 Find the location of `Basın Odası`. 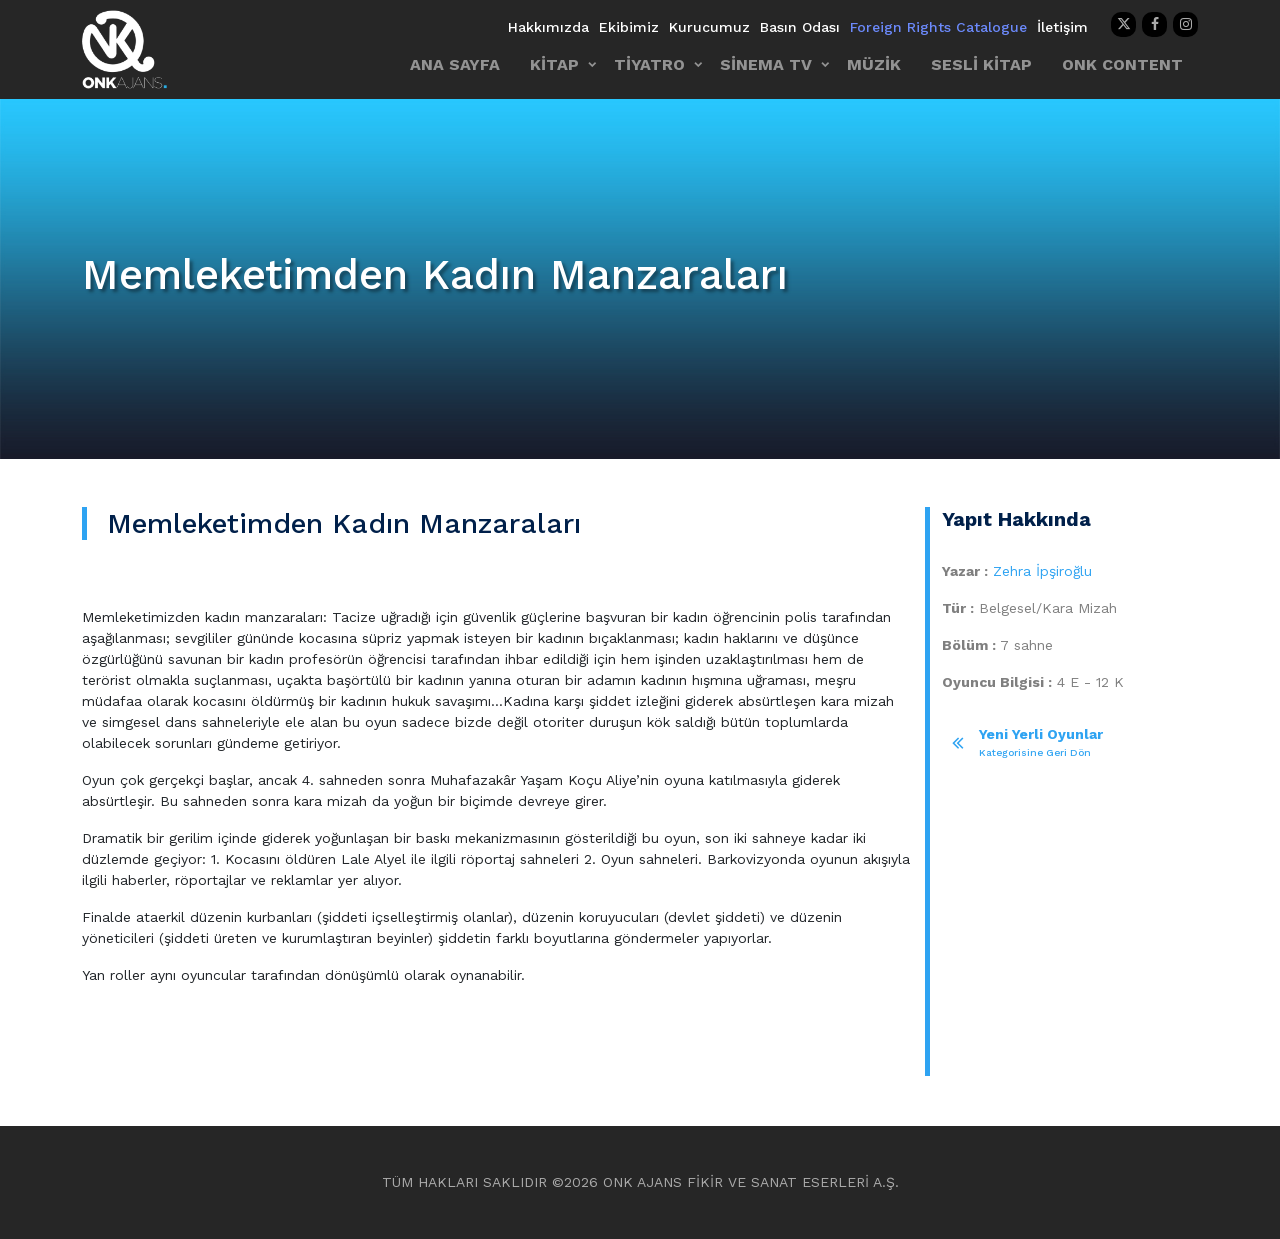

Basın Odası is located at coordinates (800, 27).